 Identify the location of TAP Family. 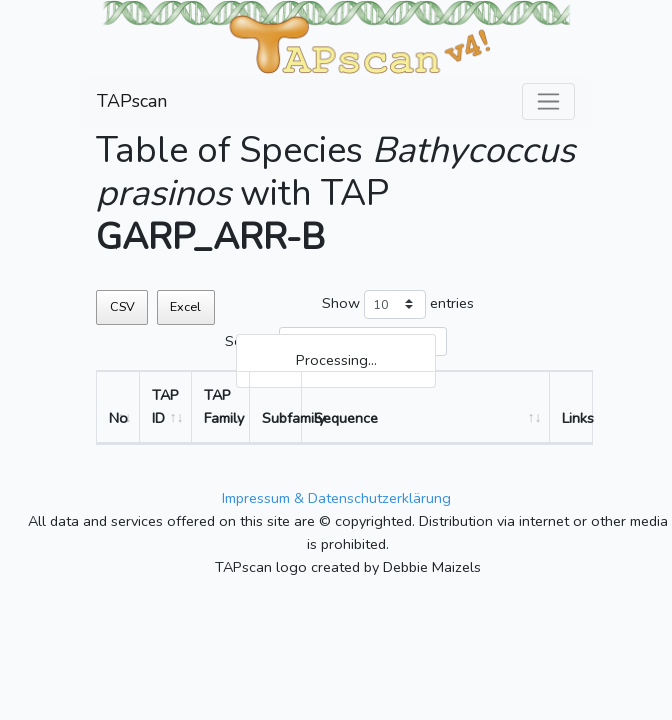
(224, 406).